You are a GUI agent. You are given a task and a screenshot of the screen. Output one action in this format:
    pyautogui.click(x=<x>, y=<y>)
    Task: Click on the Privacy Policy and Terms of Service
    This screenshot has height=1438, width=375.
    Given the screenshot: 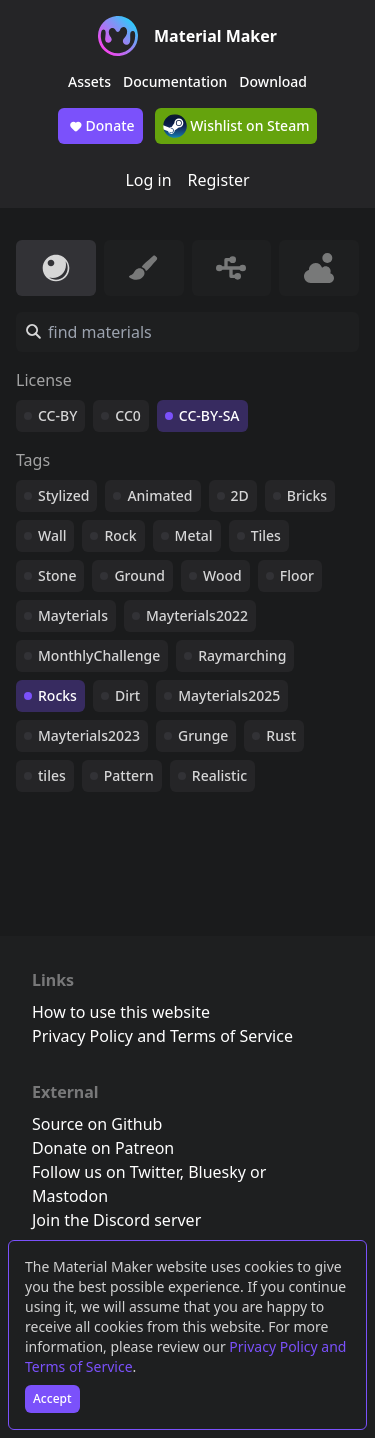 What is the action you would take?
    pyautogui.click(x=162, y=1036)
    